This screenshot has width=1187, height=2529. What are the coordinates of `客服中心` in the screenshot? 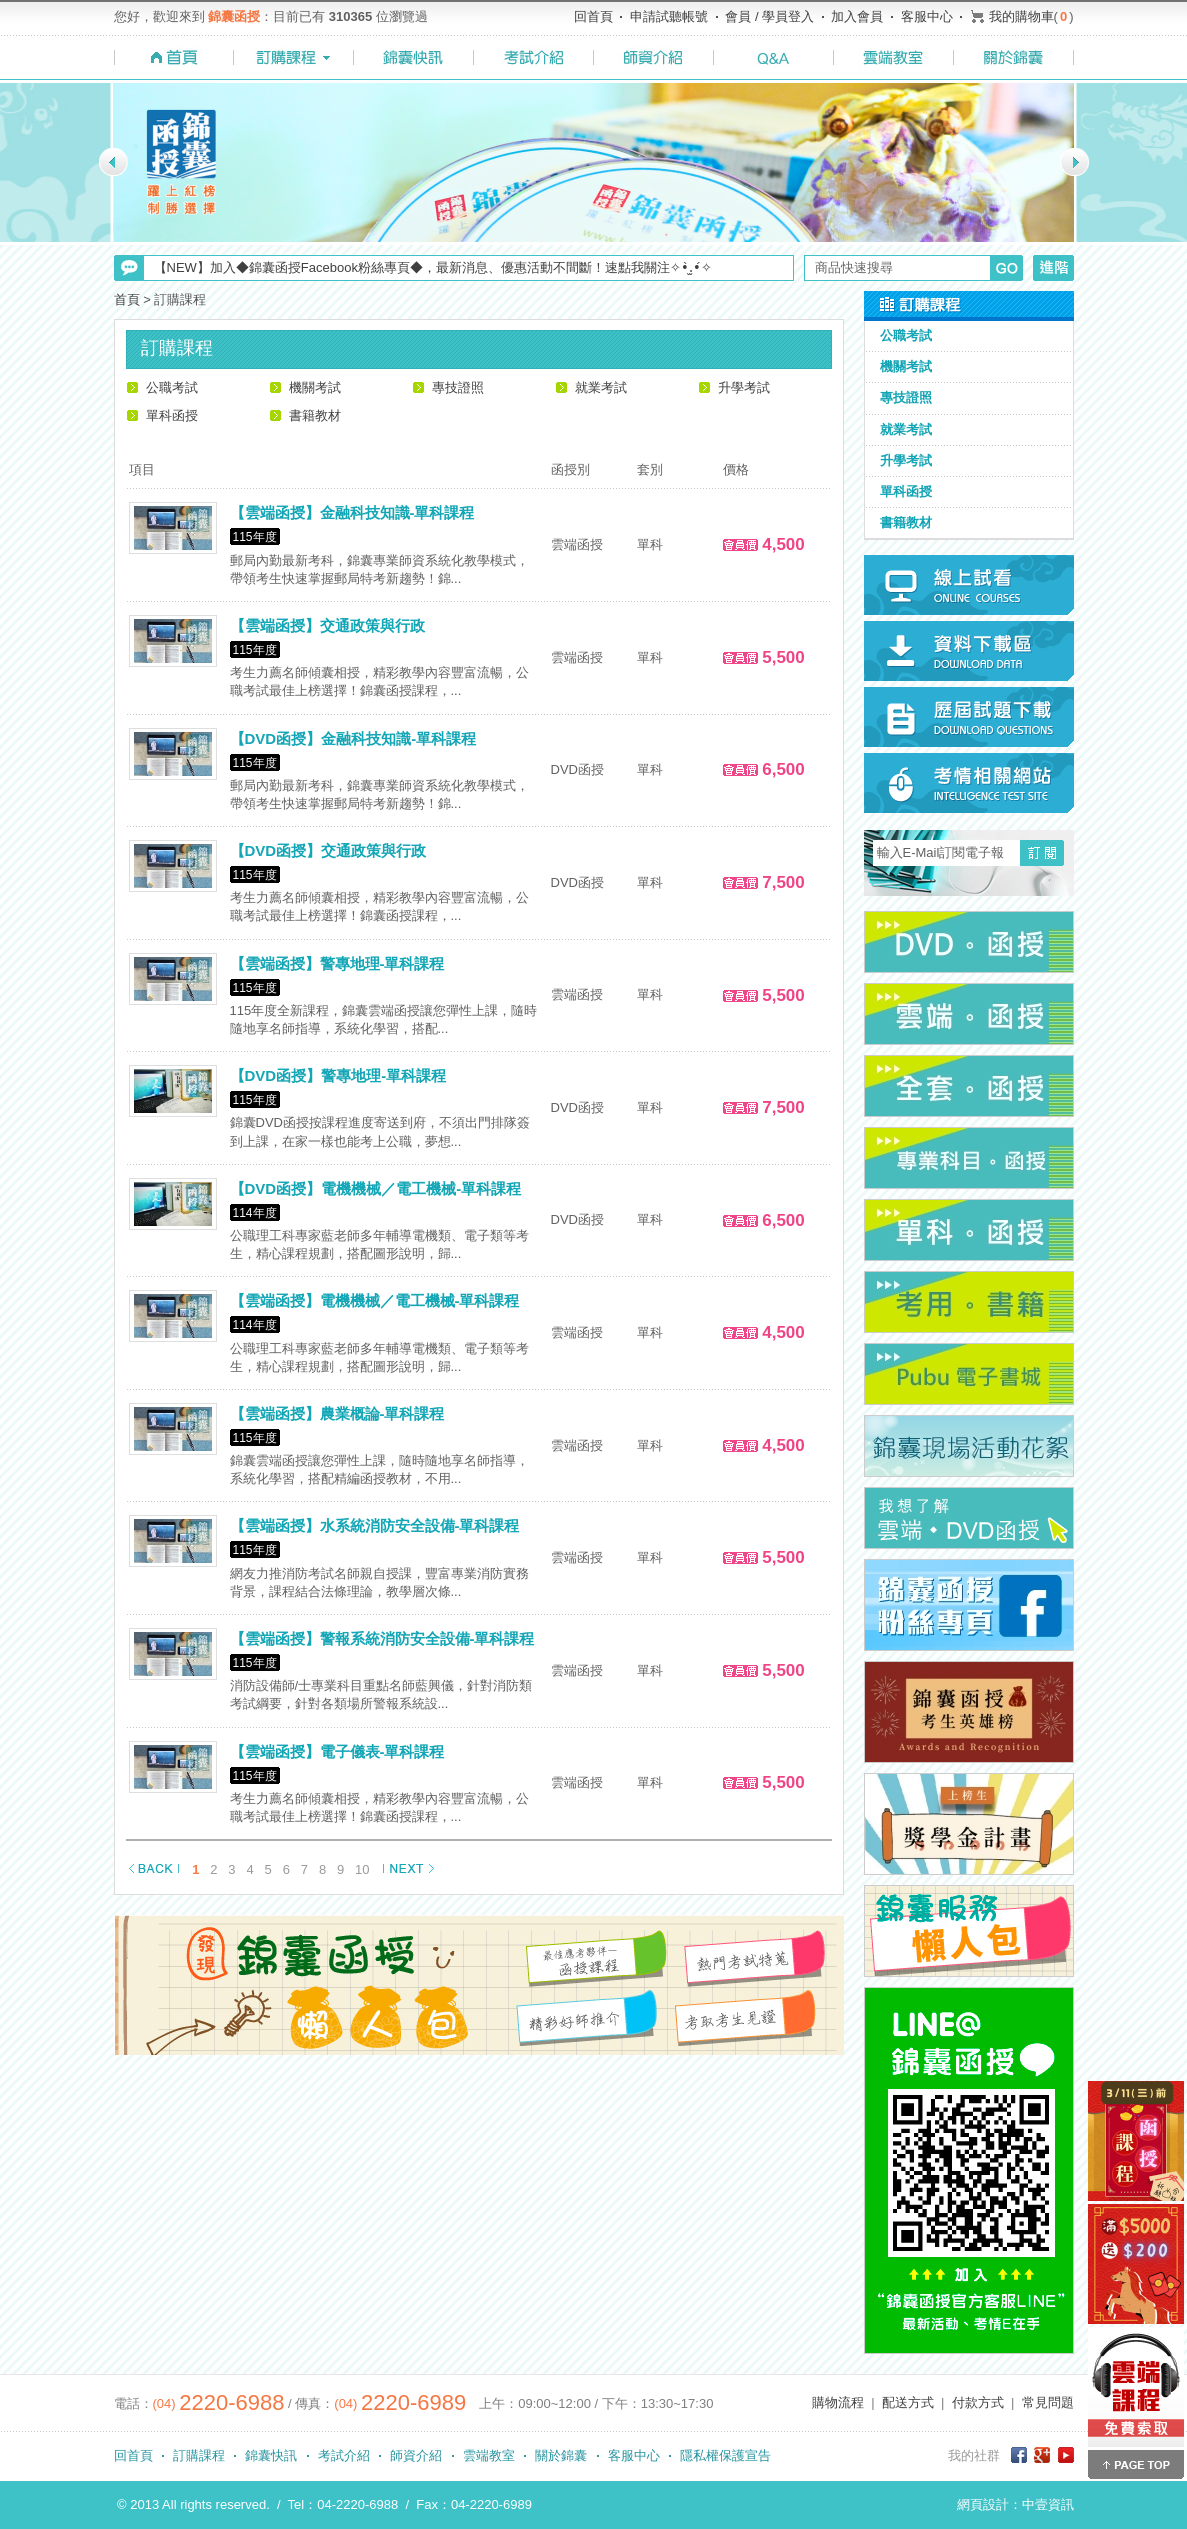 It's located at (927, 16).